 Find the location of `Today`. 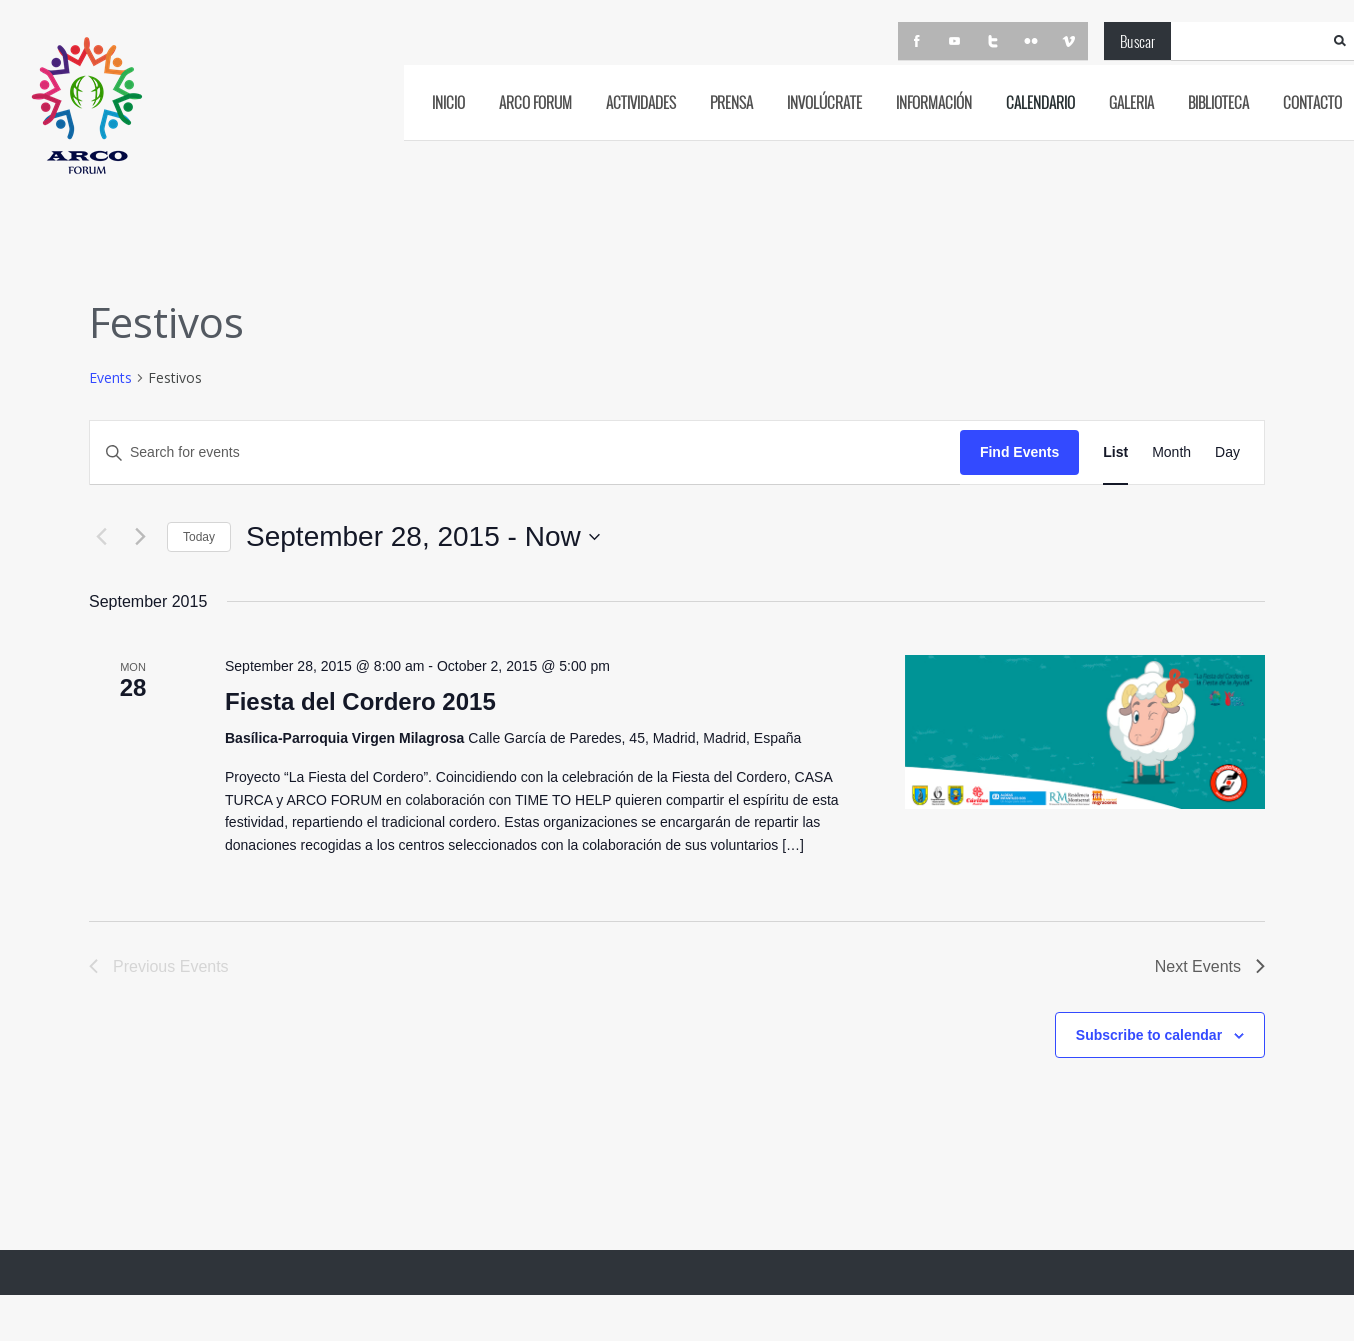

Today is located at coordinates (199, 537).